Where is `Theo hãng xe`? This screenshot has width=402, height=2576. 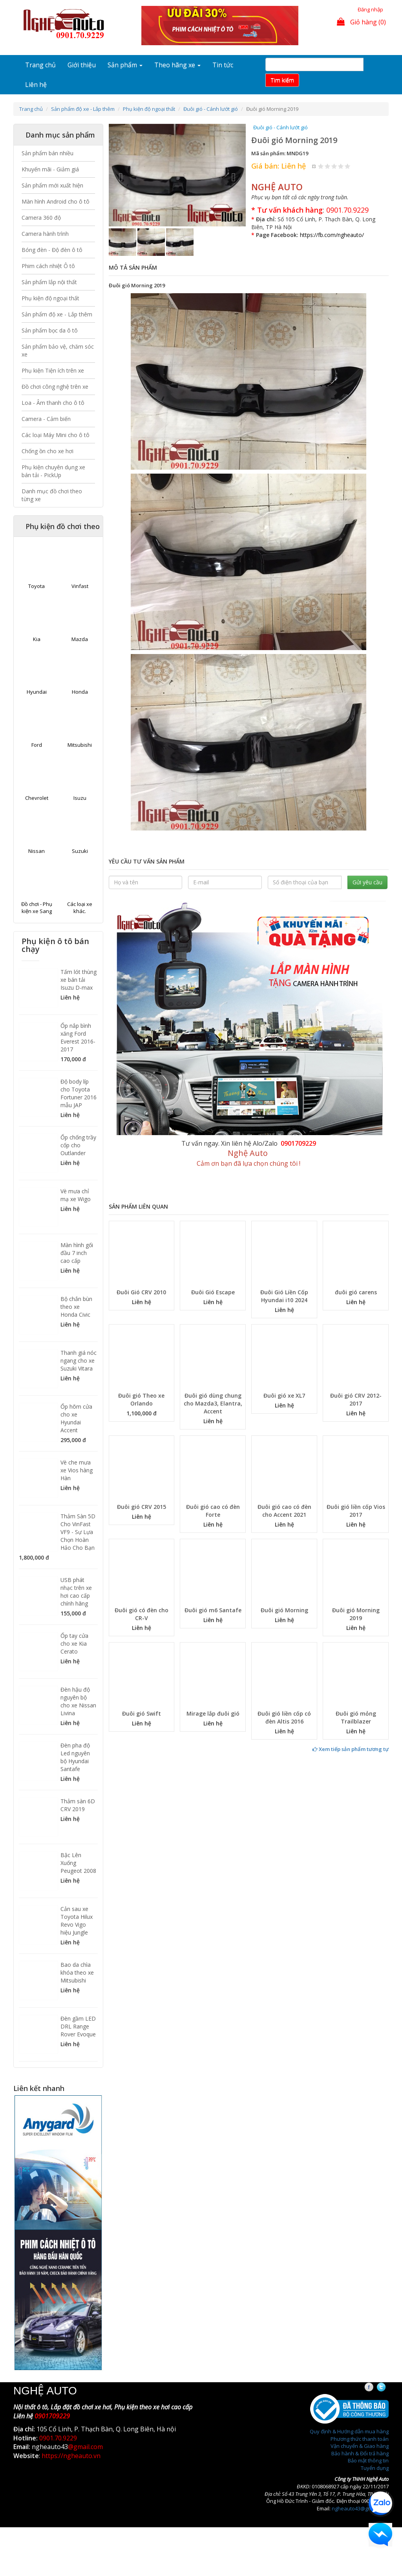
Theo hãng xe is located at coordinates (177, 65).